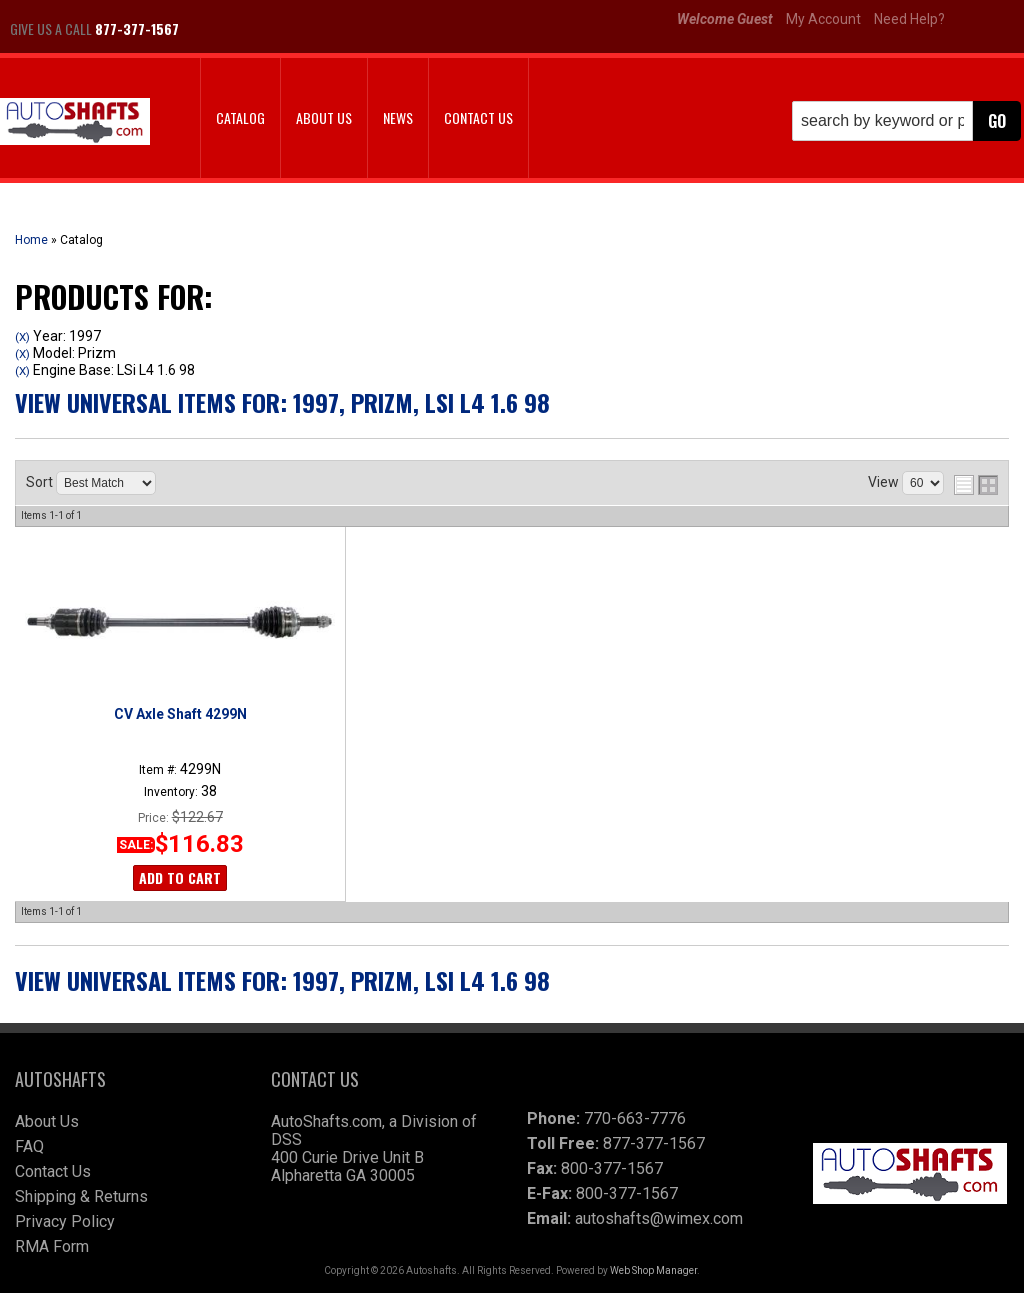  What do you see at coordinates (282, 402) in the screenshot?
I see `View Universal items for:` at bounding box center [282, 402].